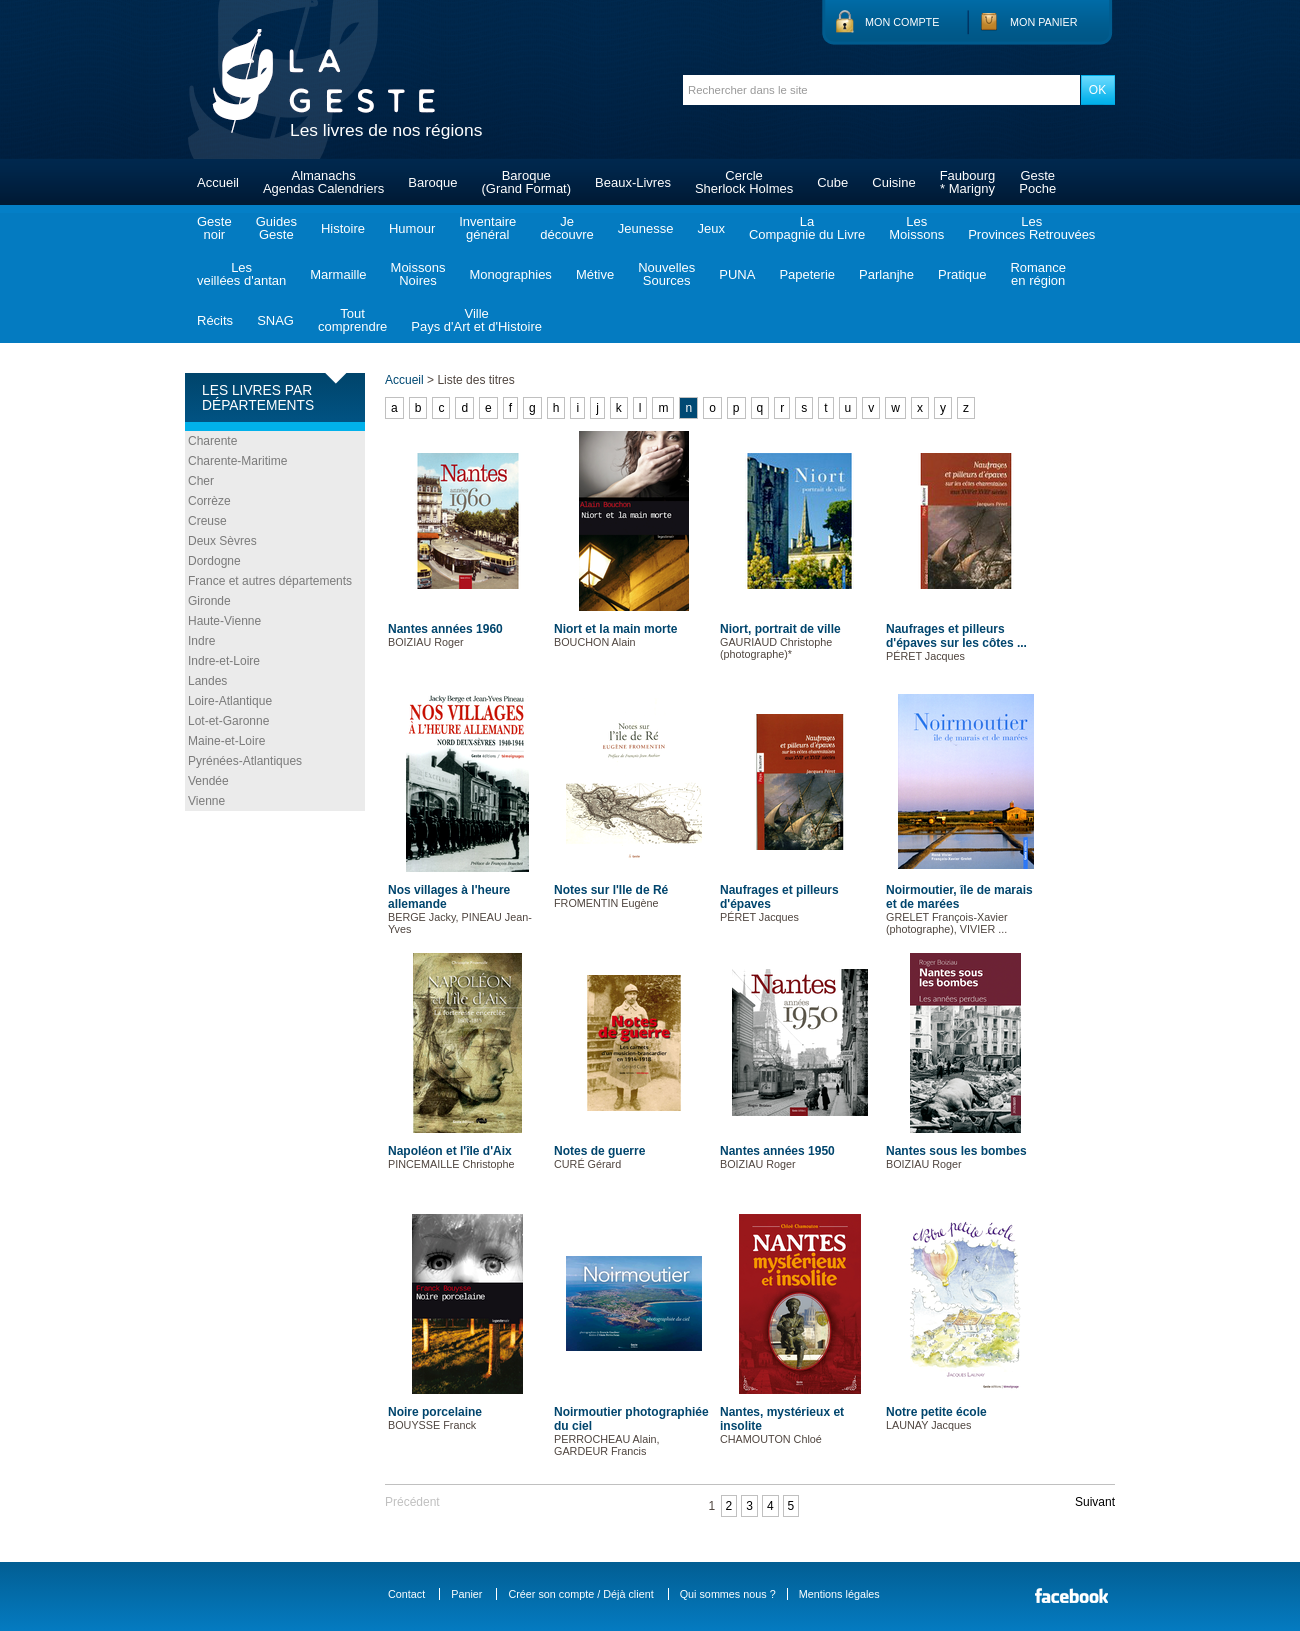  Describe the element at coordinates (206, 801) in the screenshot. I see `Vienne` at that location.